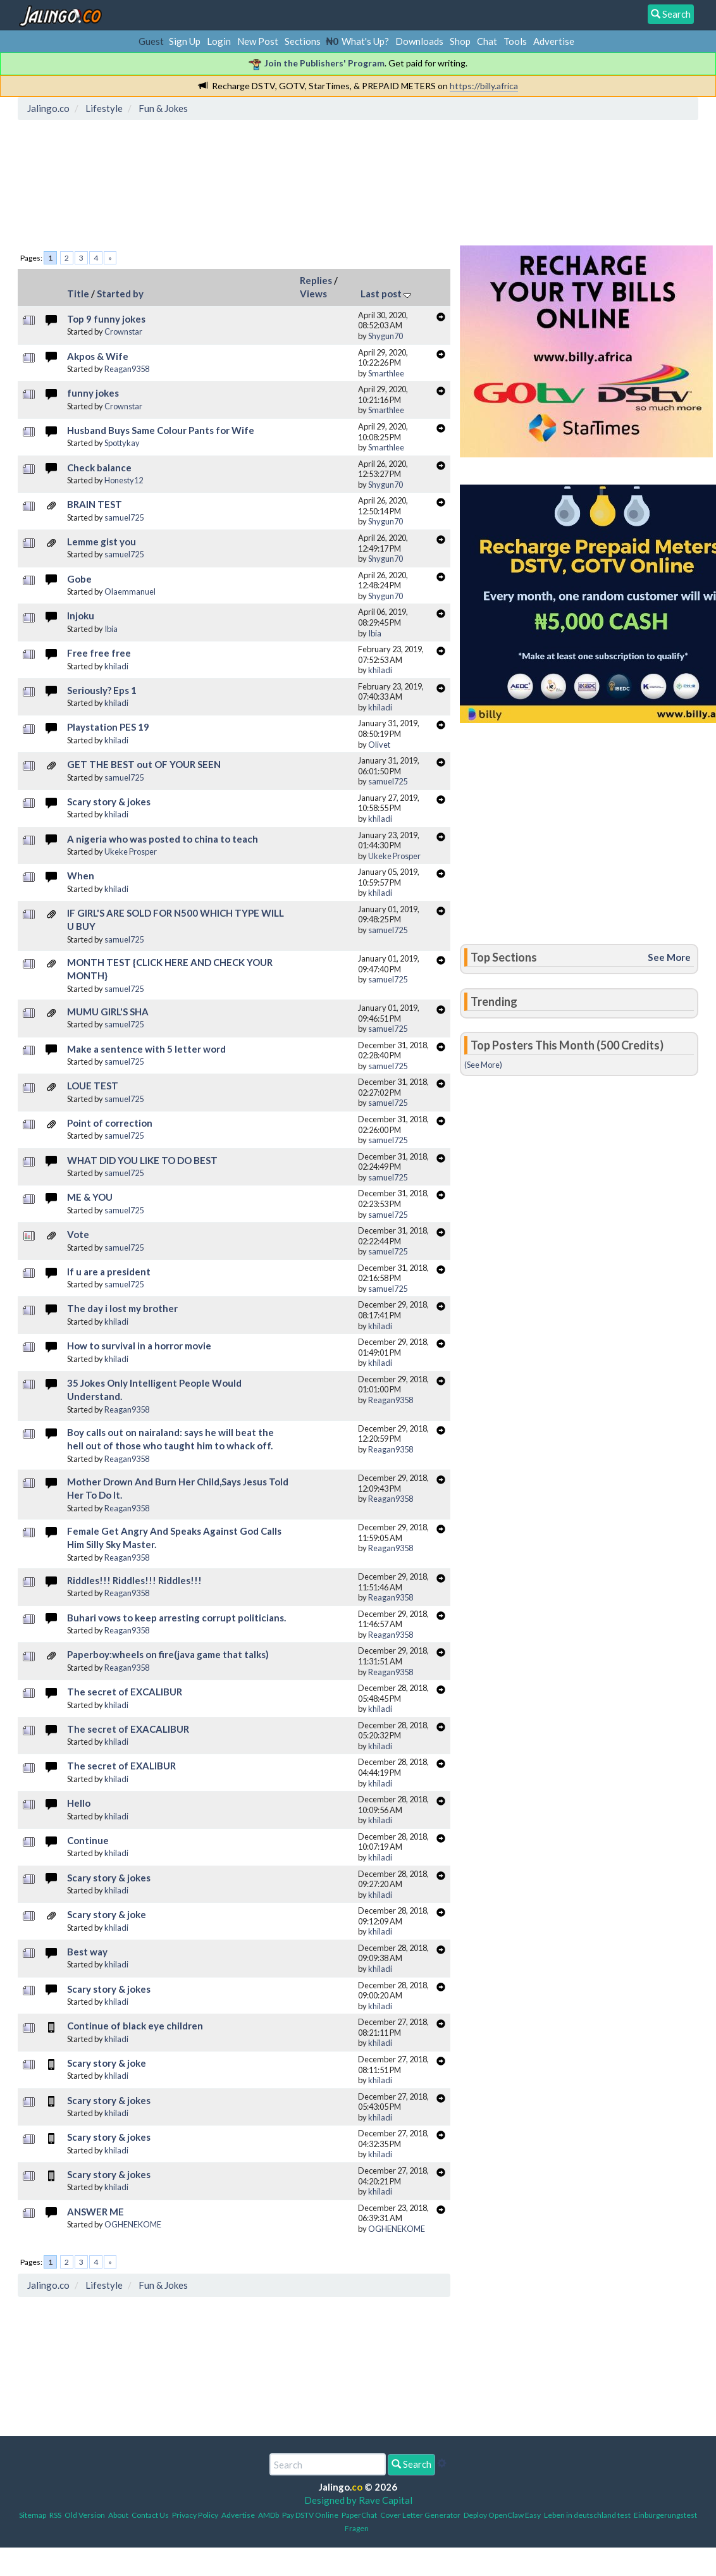  I want to click on Continue, so click(88, 1840).